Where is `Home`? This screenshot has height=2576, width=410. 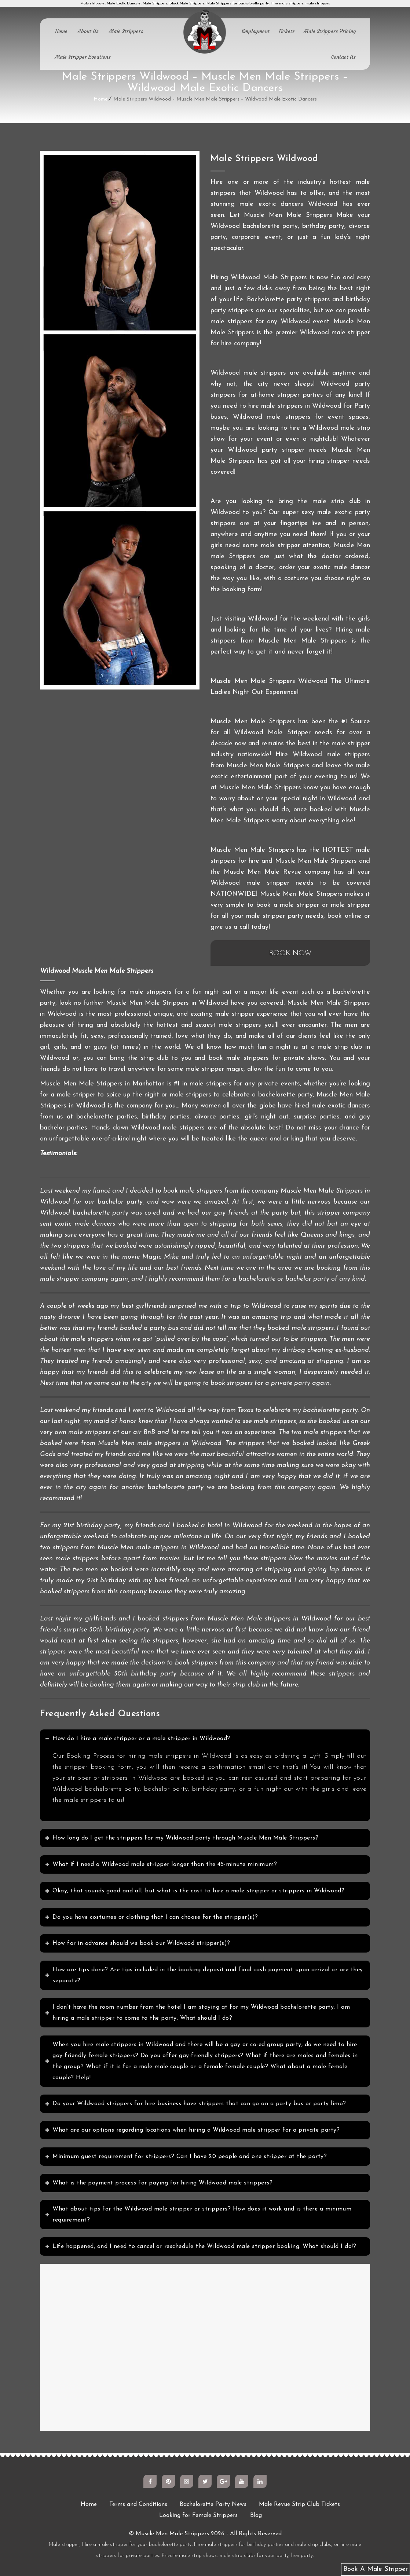 Home is located at coordinates (61, 31).